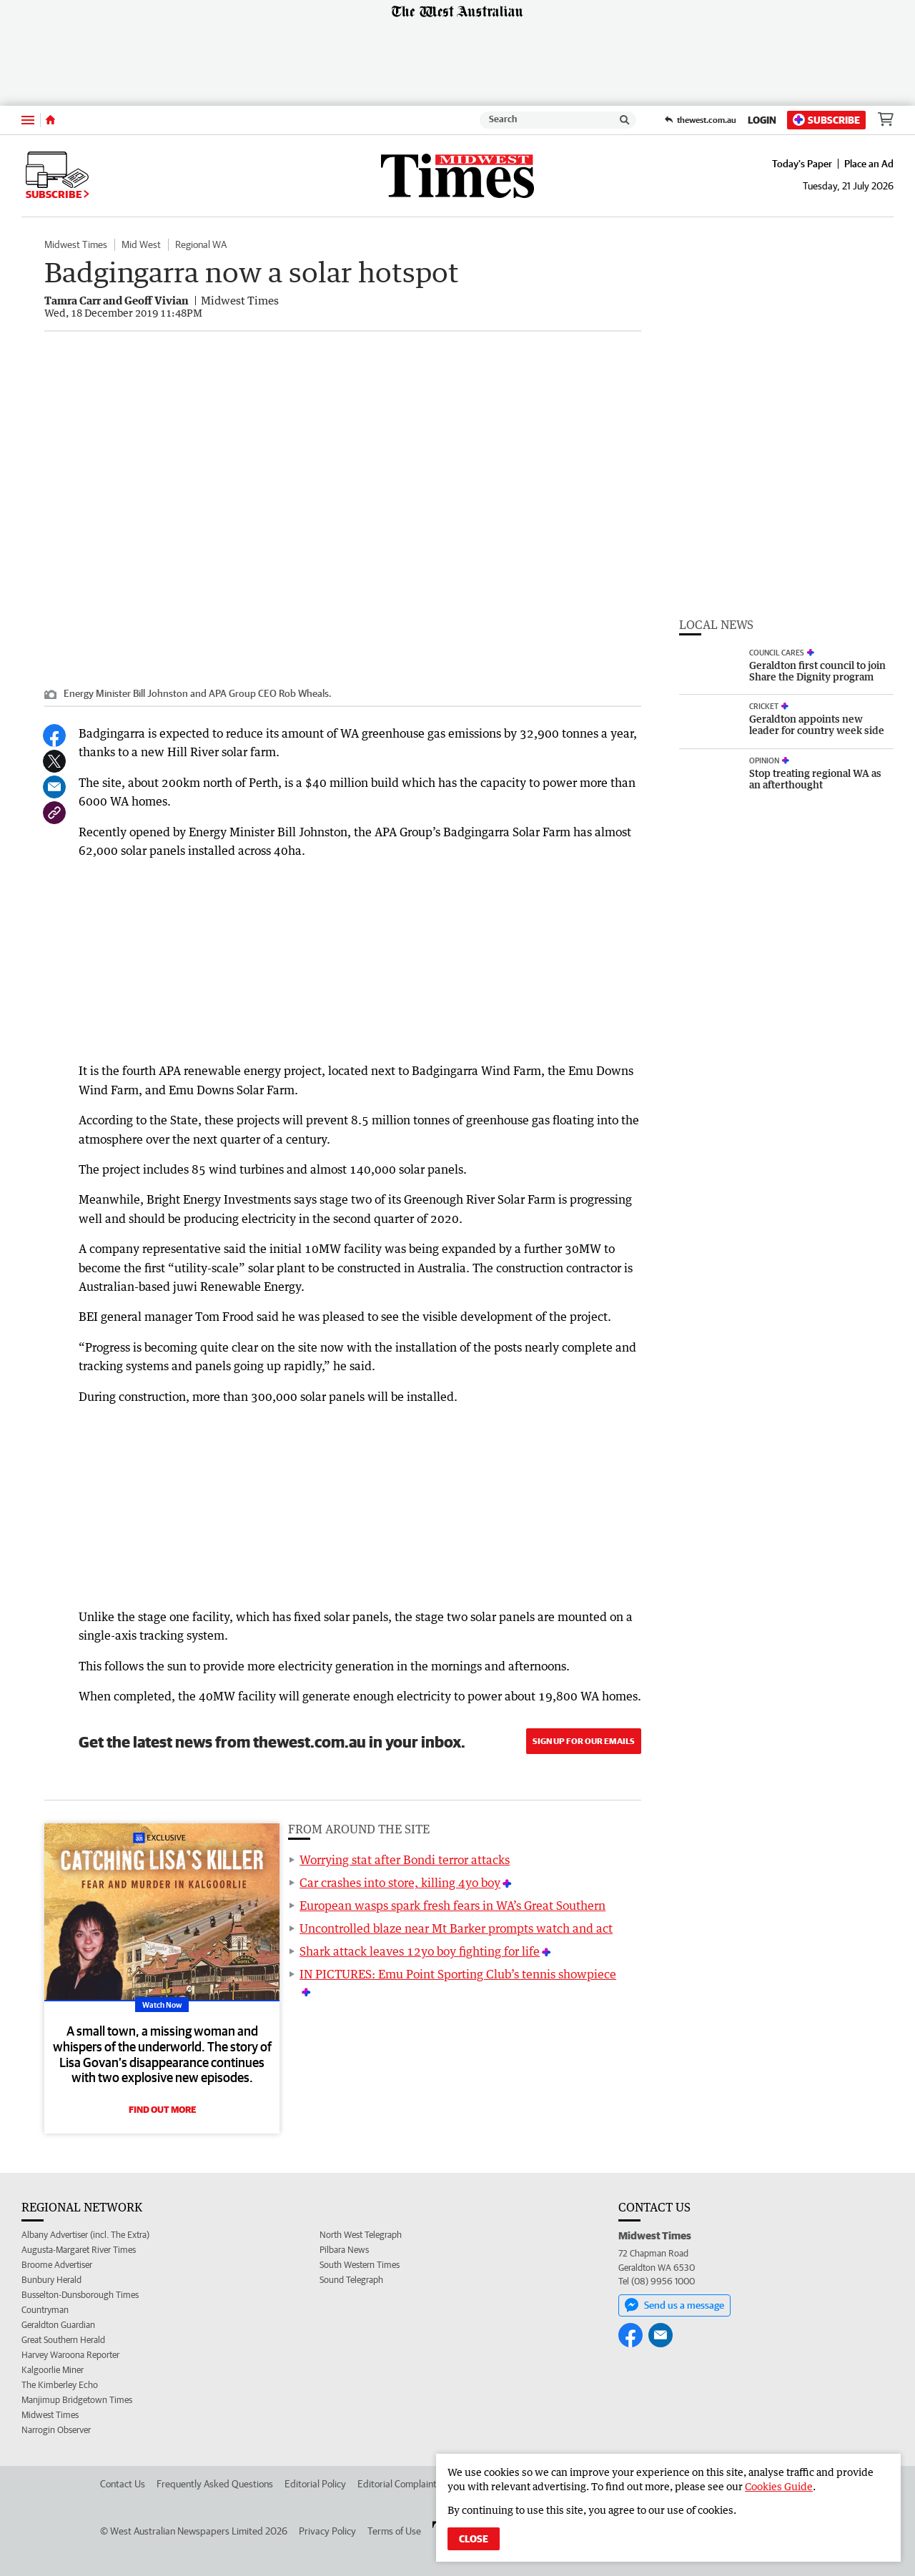  Describe the element at coordinates (458, 1974) in the screenshot. I see `IN PICTURES: Emu Point Sporting Club’s tennis showpiece` at that location.